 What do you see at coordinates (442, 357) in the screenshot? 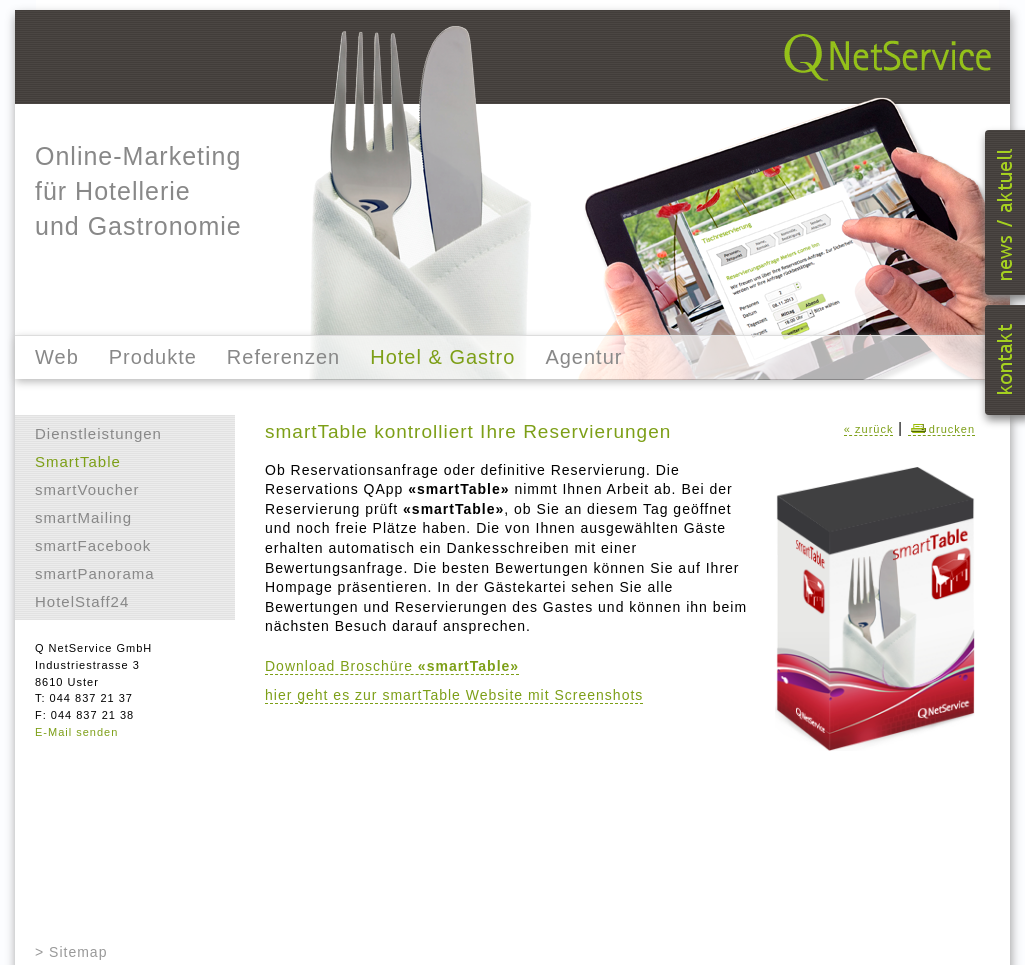
I see `Hotel & Gastro` at bounding box center [442, 357].